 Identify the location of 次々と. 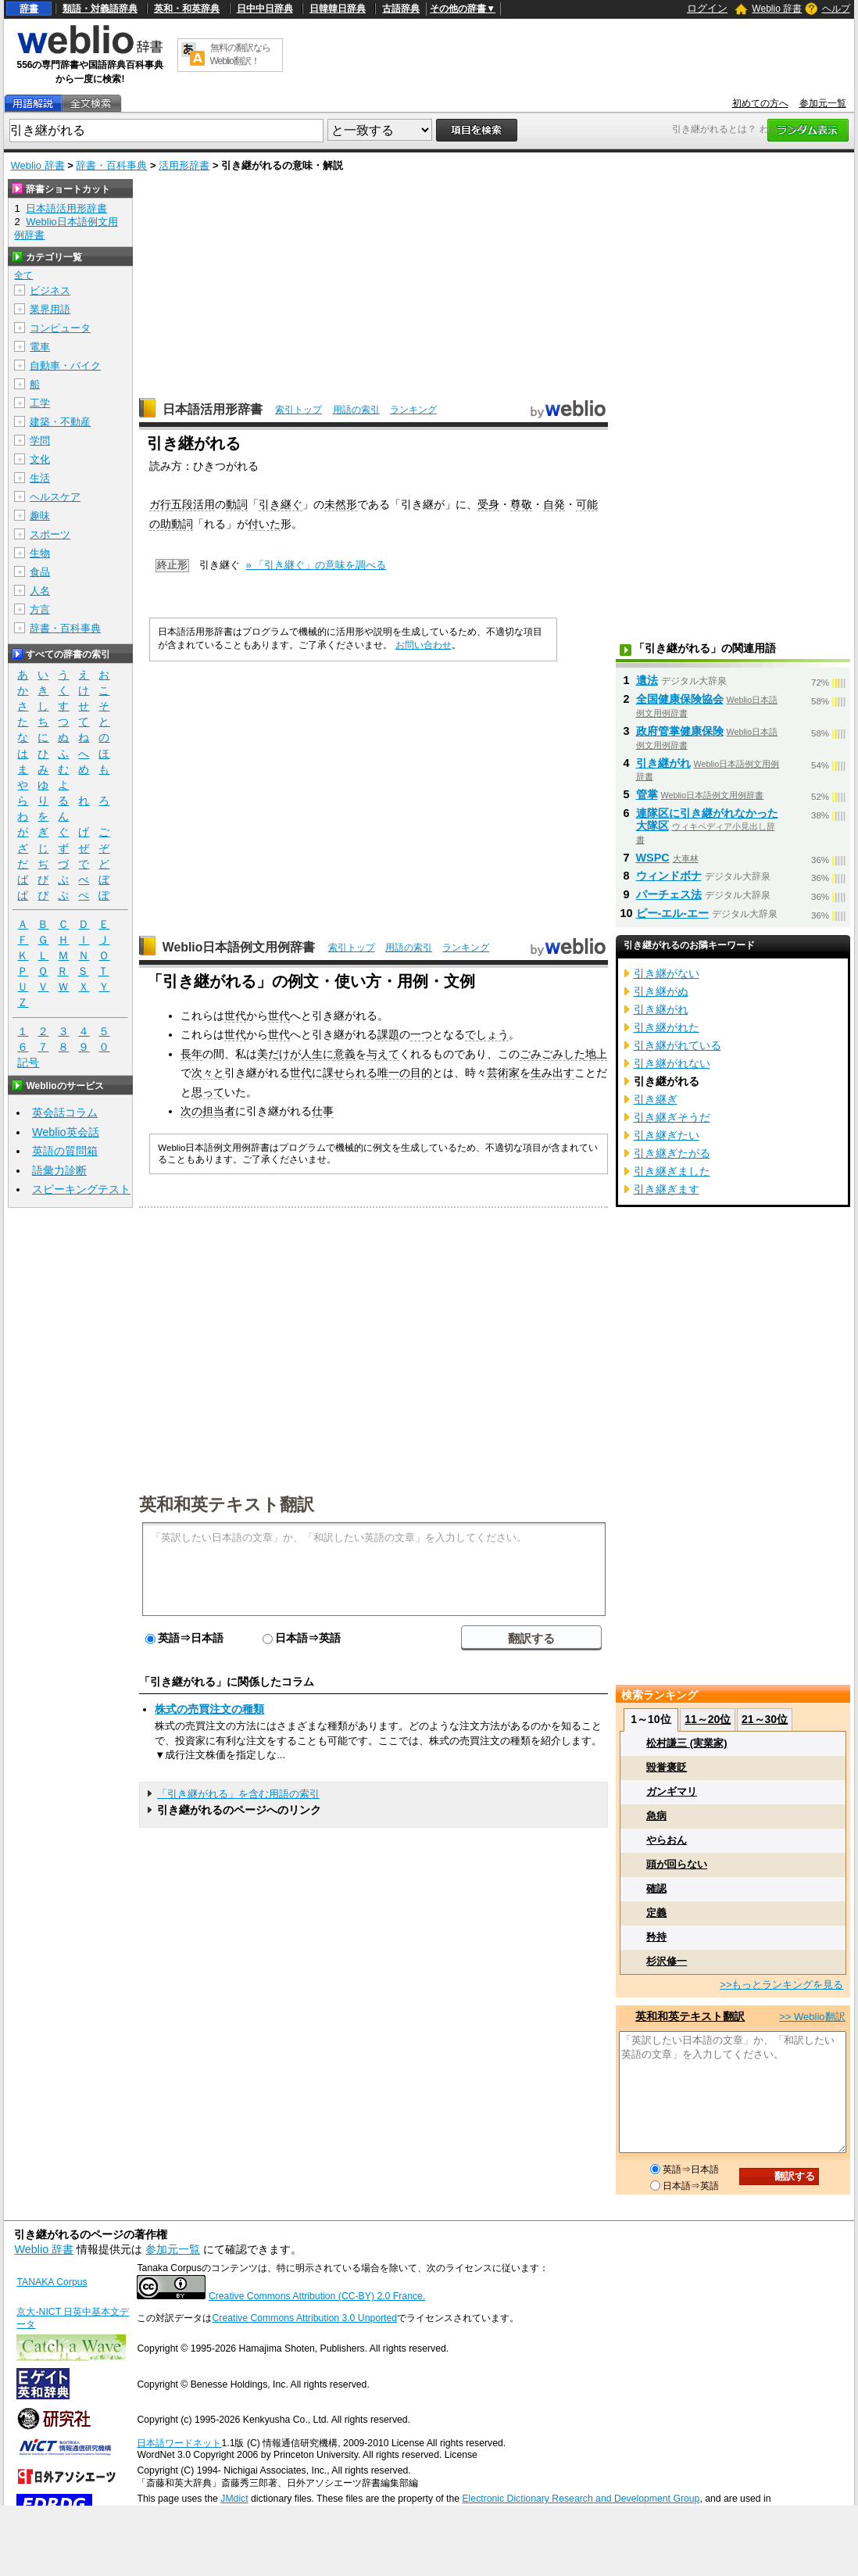
(207, 1072).